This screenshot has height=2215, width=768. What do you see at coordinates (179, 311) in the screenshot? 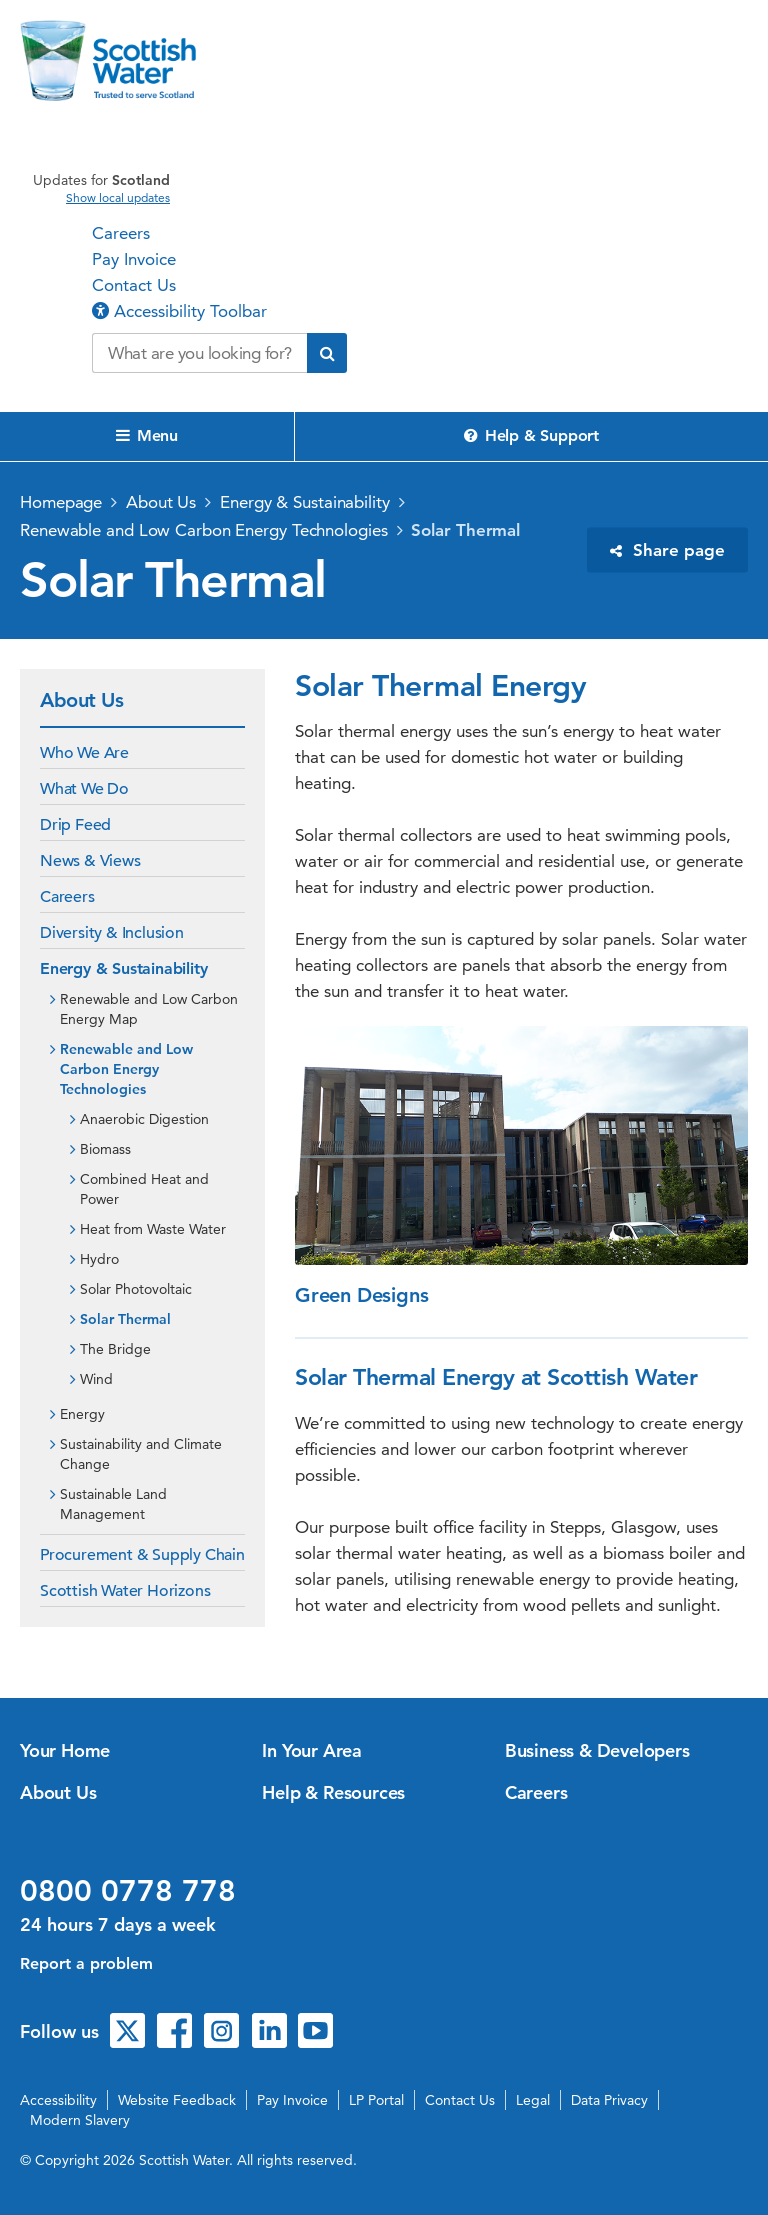
I see `Accessibility Toolbar` at bounding box center [179, 311].